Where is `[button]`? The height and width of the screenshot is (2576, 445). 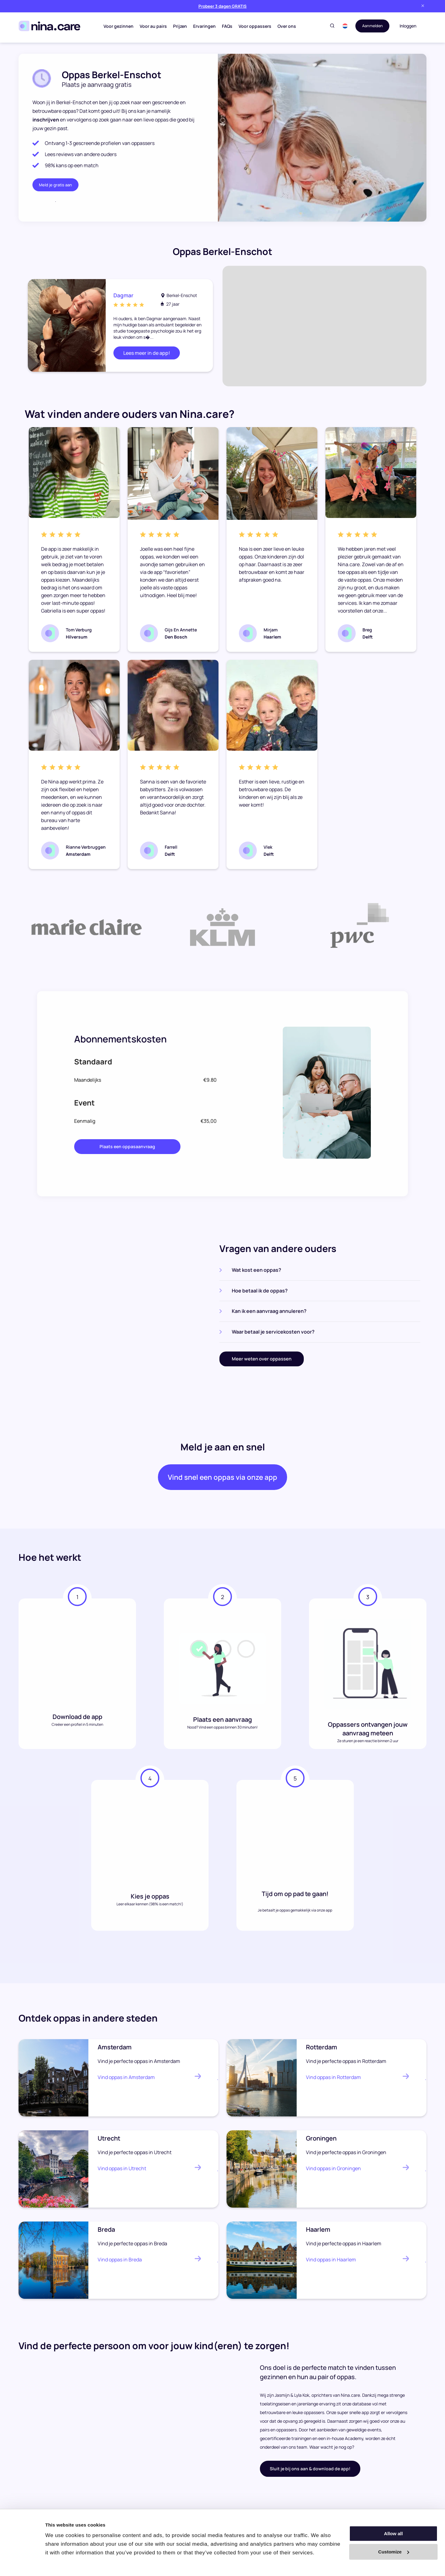
[button] is located at coordinates (342, 26).